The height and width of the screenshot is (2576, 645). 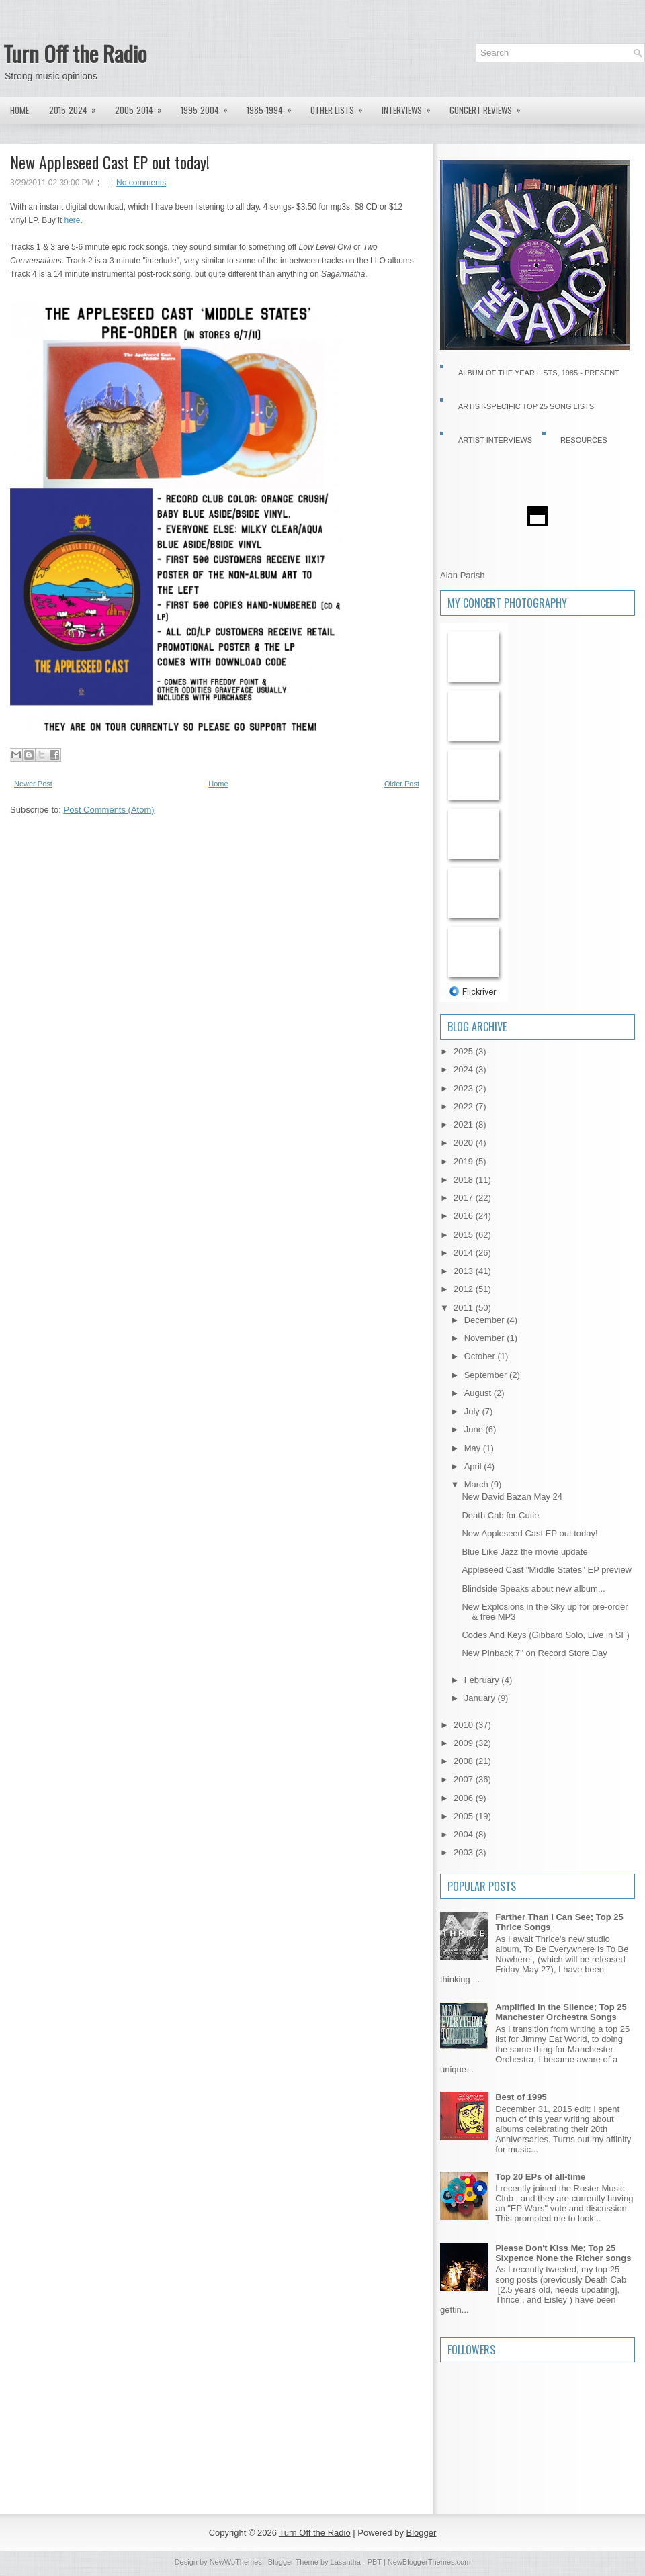 I want to click on 2010, so click(x=465, y=1725).